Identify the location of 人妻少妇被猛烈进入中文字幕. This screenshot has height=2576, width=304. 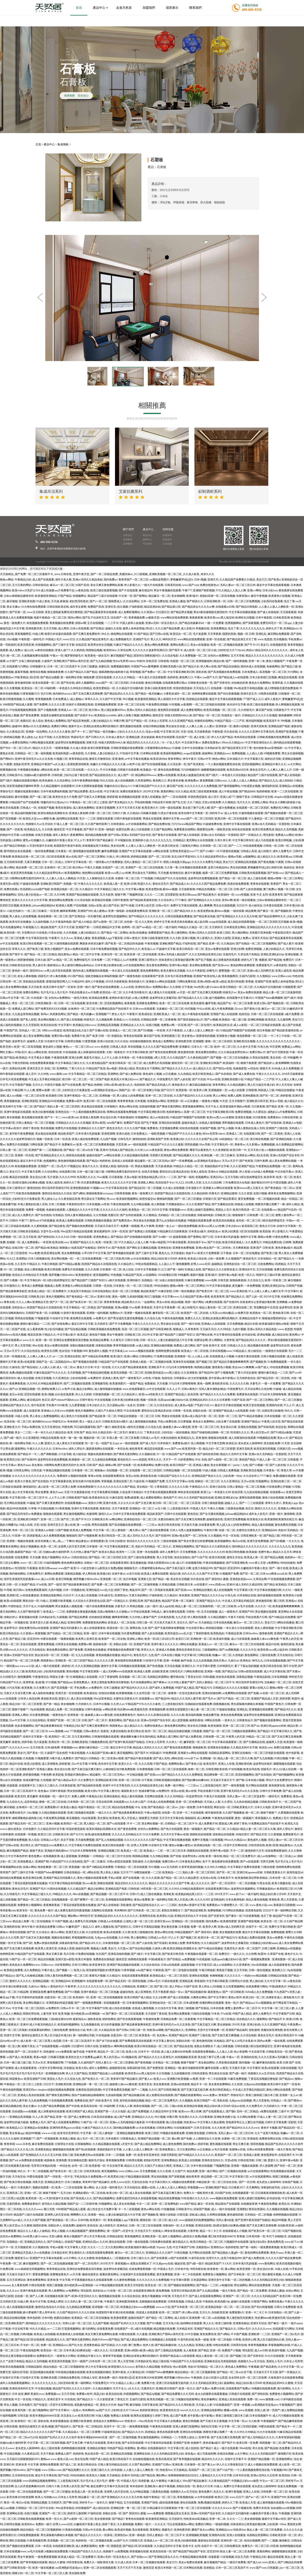
(175, 1340).